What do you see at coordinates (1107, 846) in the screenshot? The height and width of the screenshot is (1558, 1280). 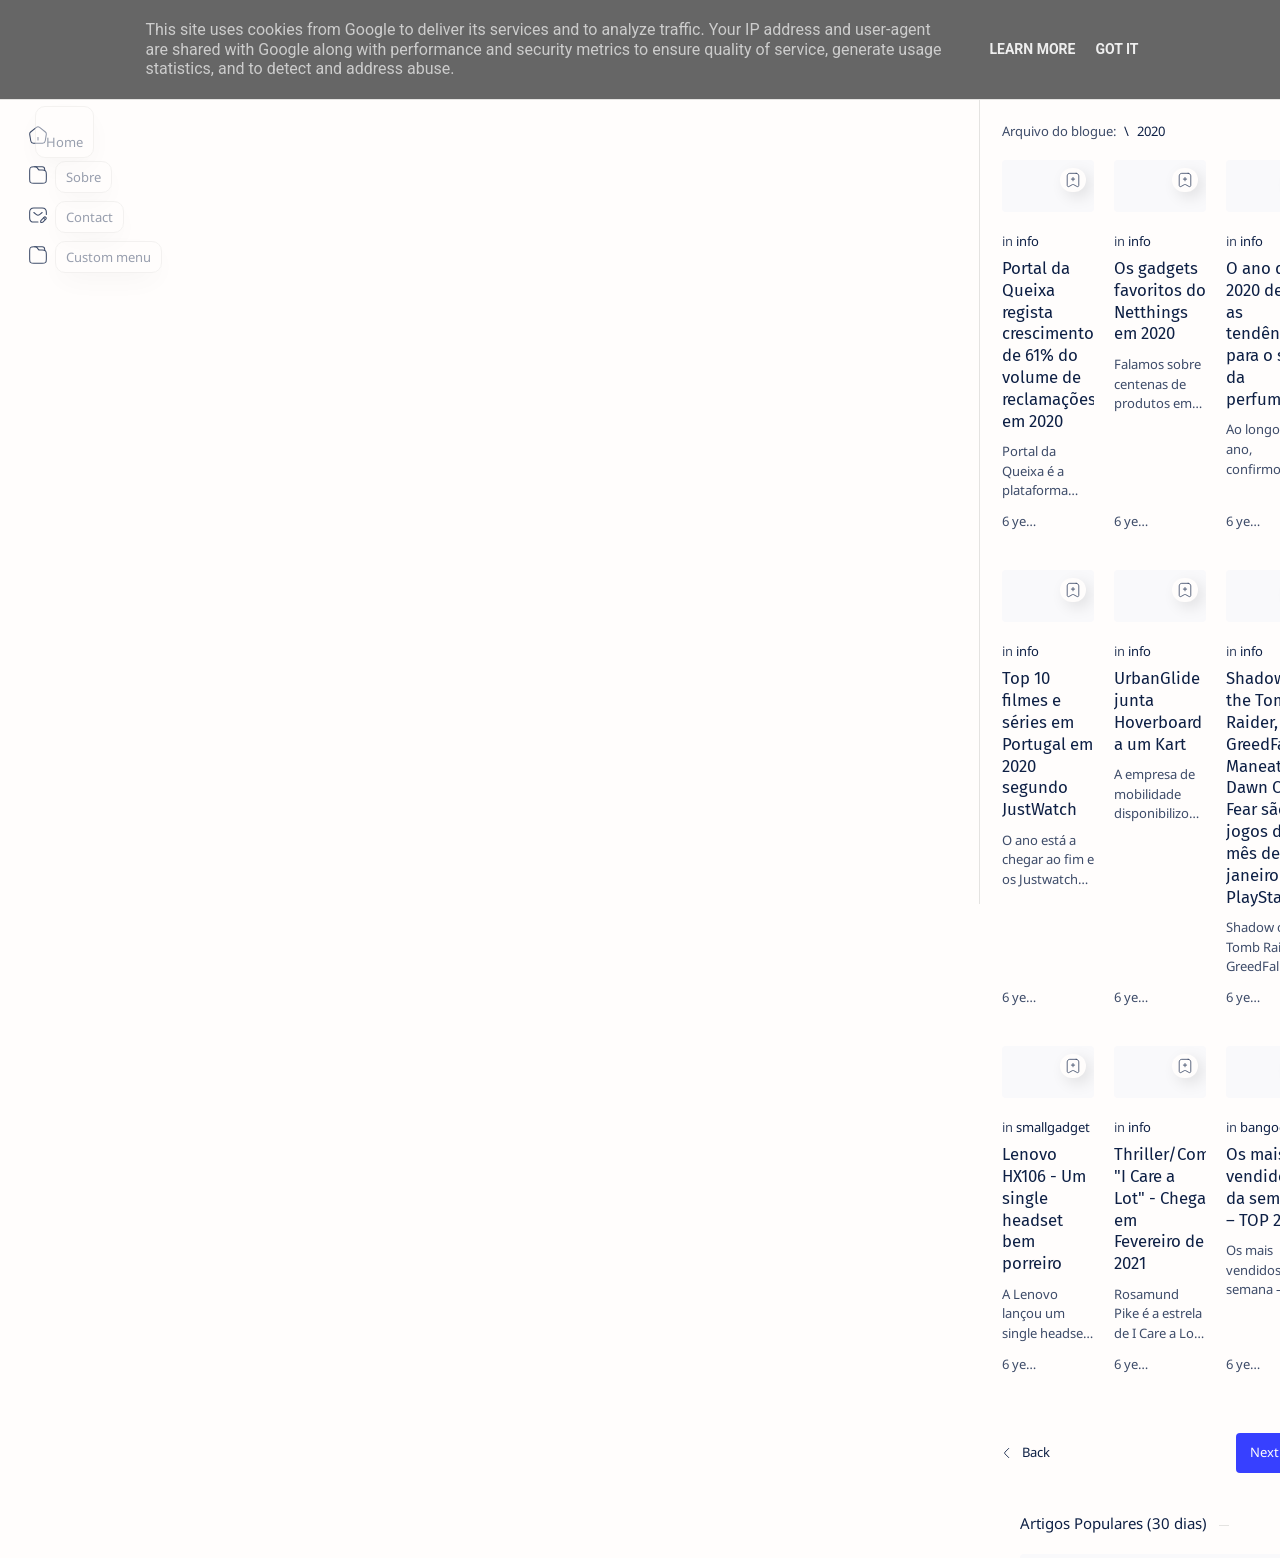 I see `Listas IPTV legais Portugal` at bounding box center [1107, 846].